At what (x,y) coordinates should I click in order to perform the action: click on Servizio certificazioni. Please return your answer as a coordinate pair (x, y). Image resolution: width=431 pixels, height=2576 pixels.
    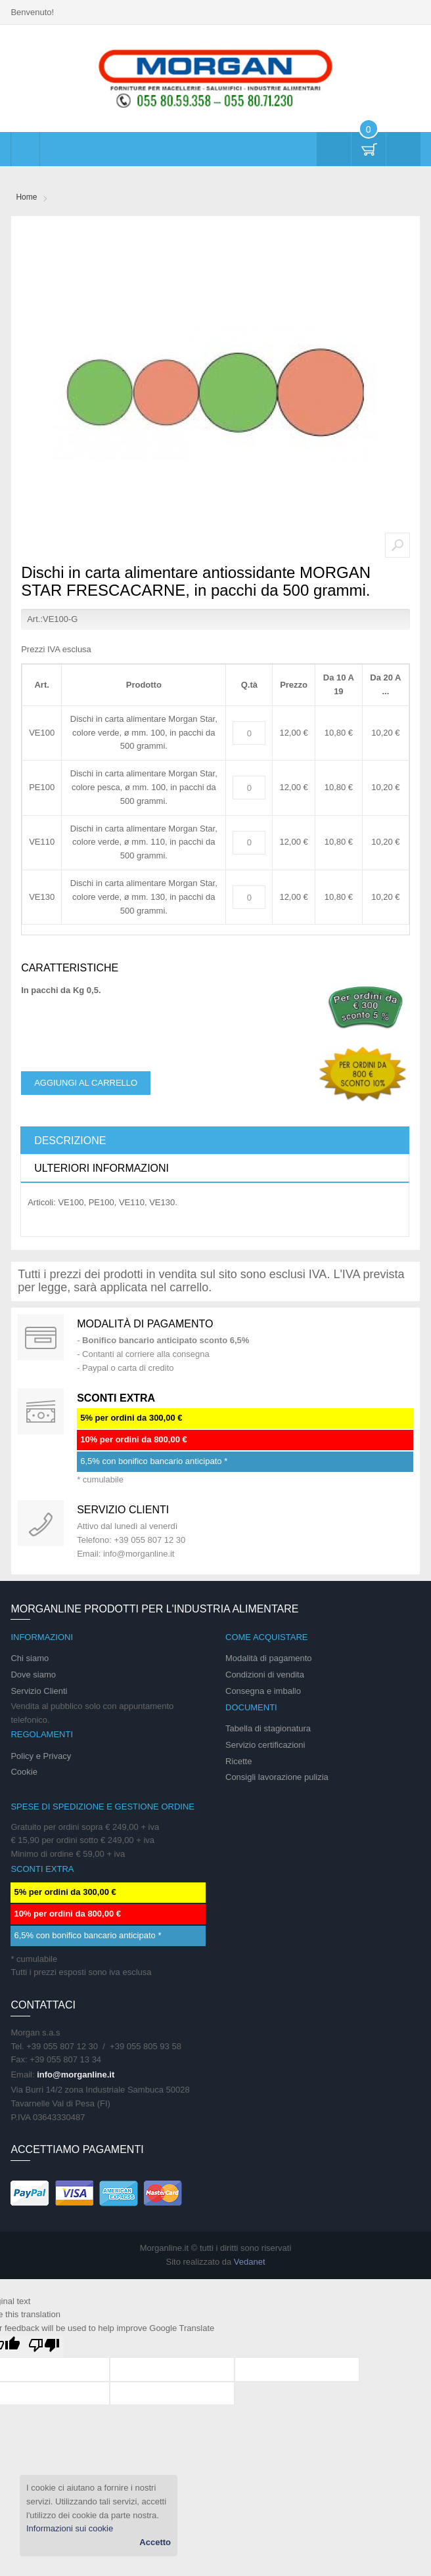
    Looking at the image, I should click on (265, 1745).